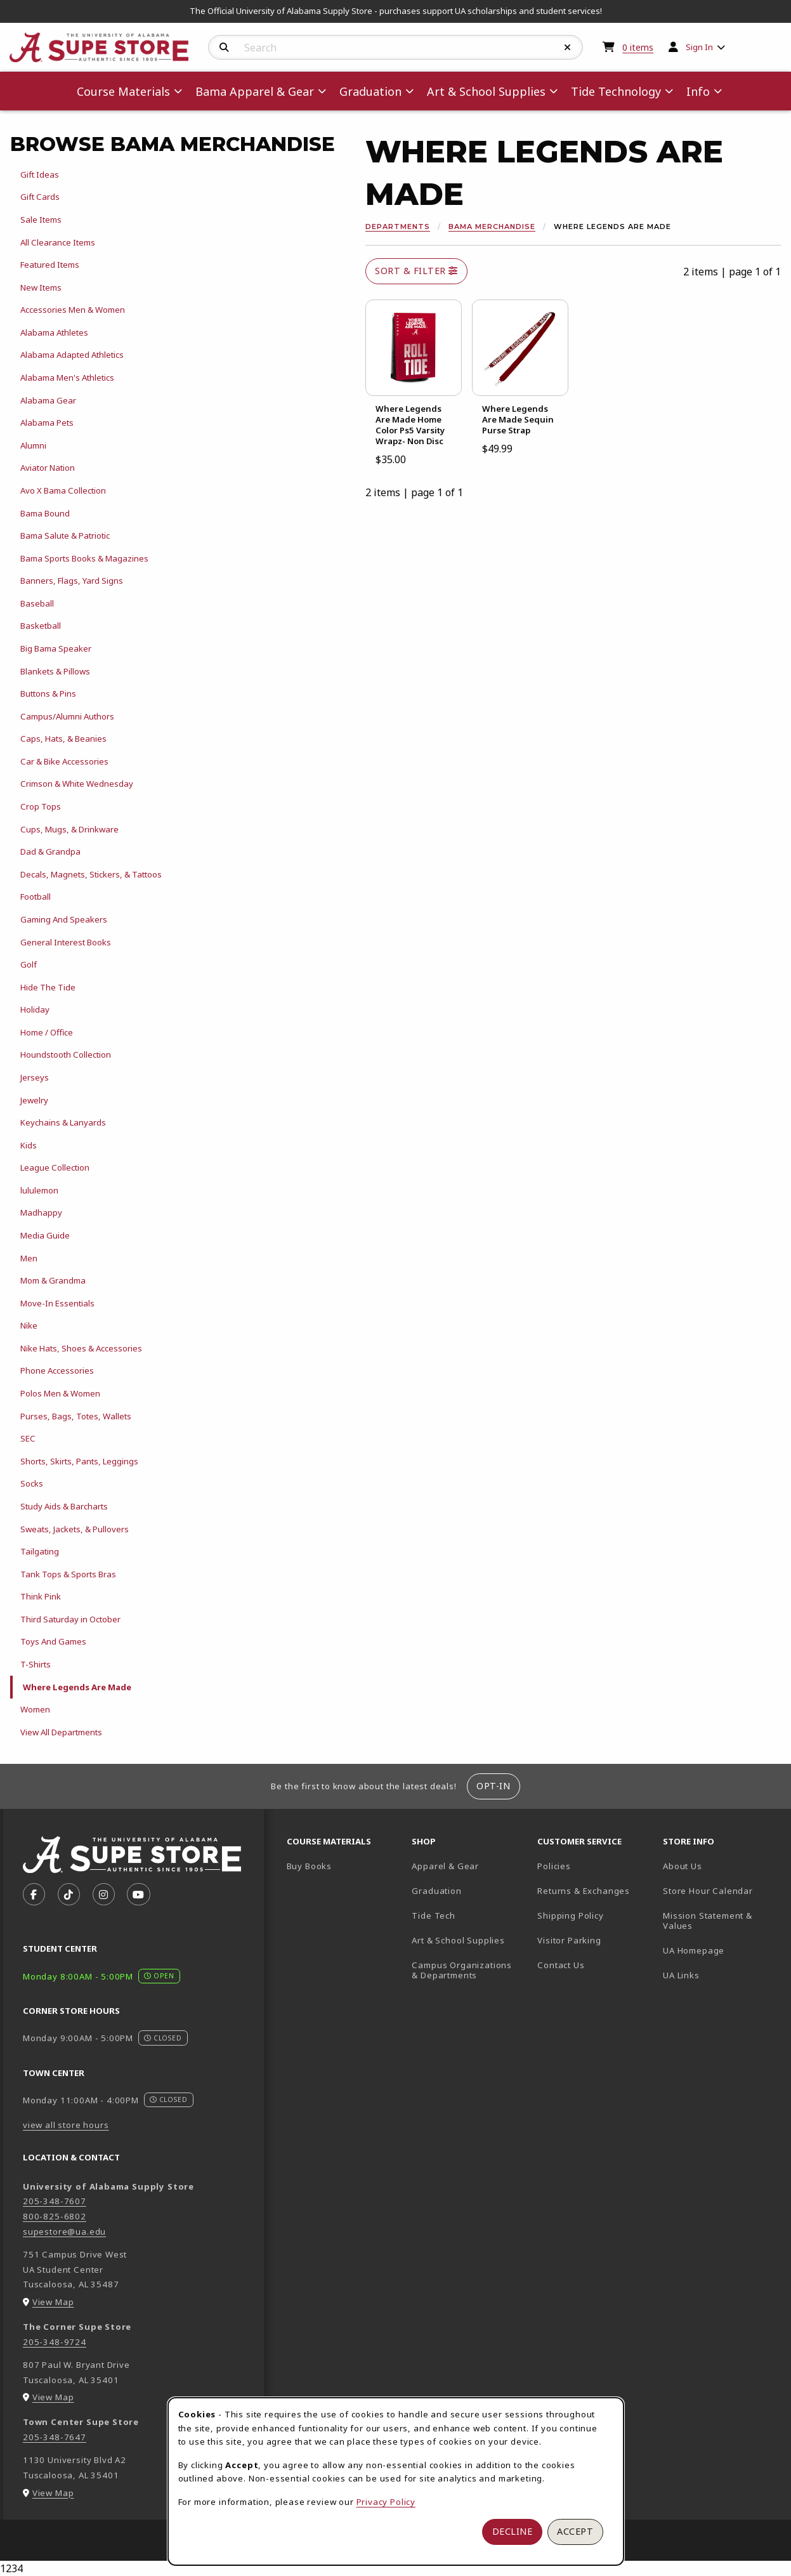 Image resolution: width=791 pixels, height=2576 pixels. I want to click on Sweats, Jackets, & Pullovers, so click(74, 1529).